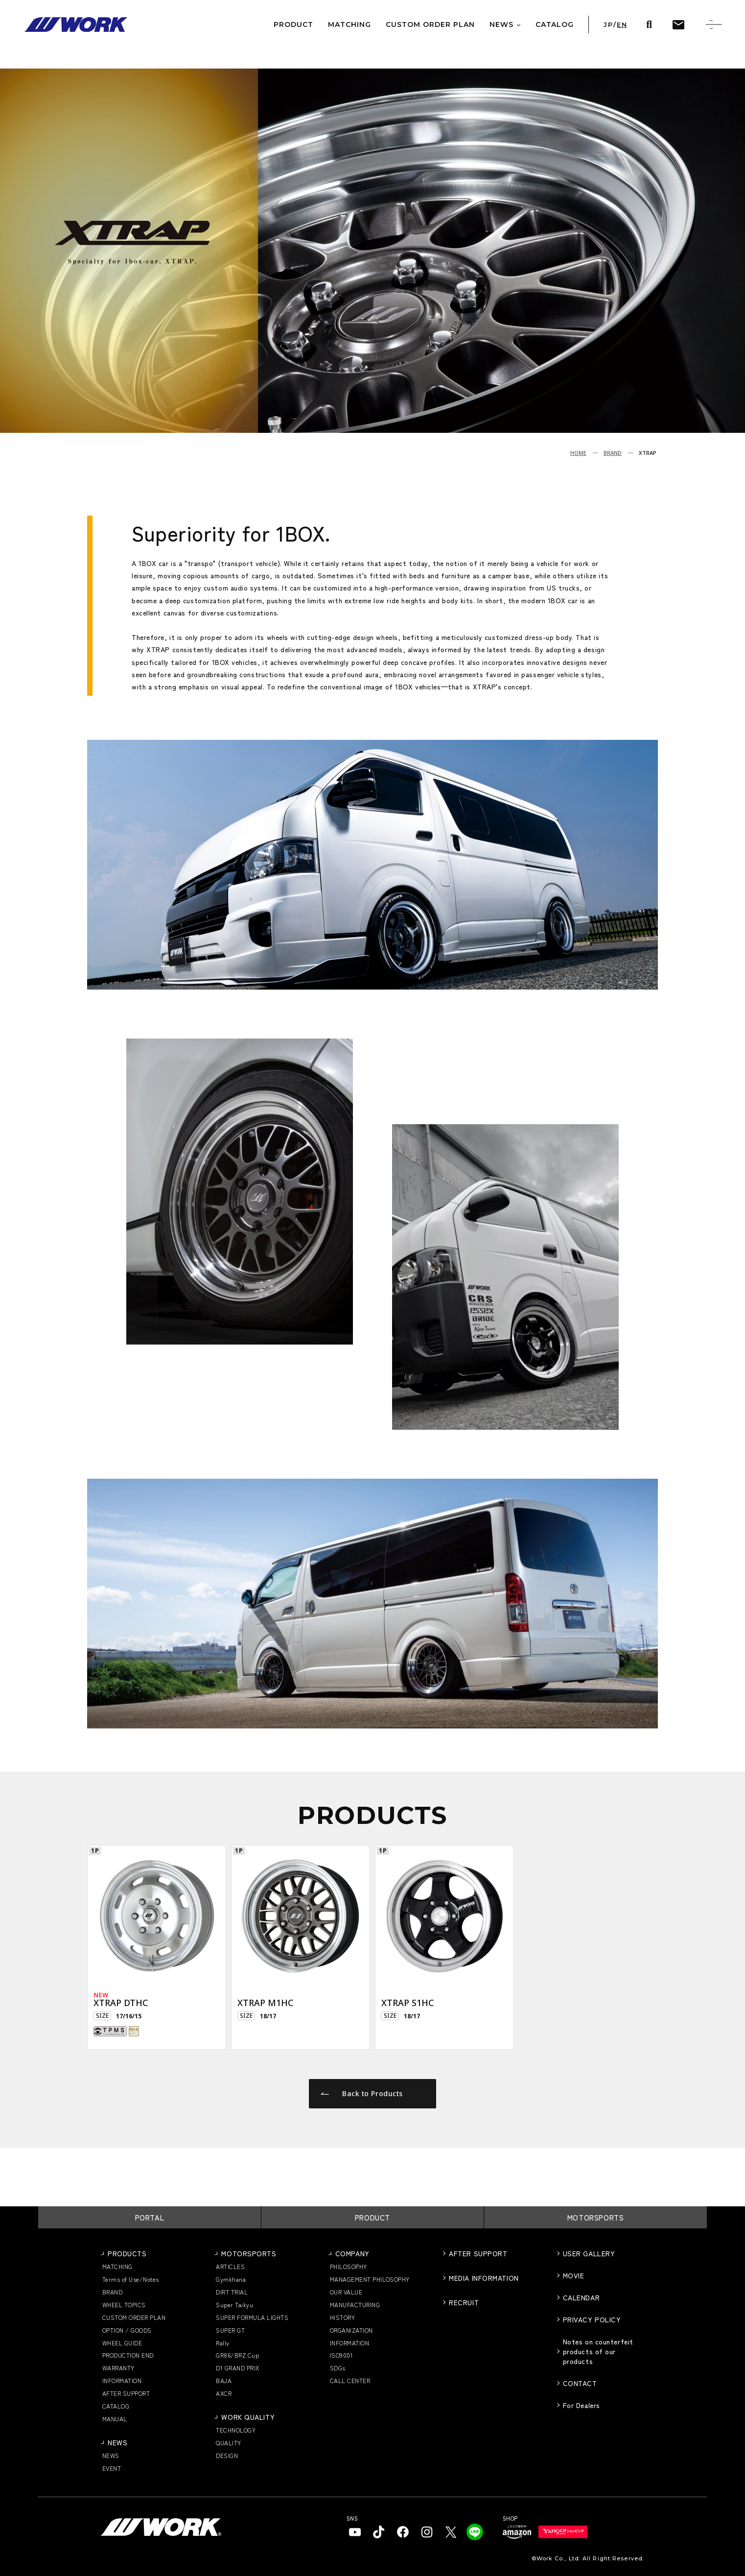  Describe the element at coordinates (227, 2455) in the screenshot. I see `DESIGN` at that location.